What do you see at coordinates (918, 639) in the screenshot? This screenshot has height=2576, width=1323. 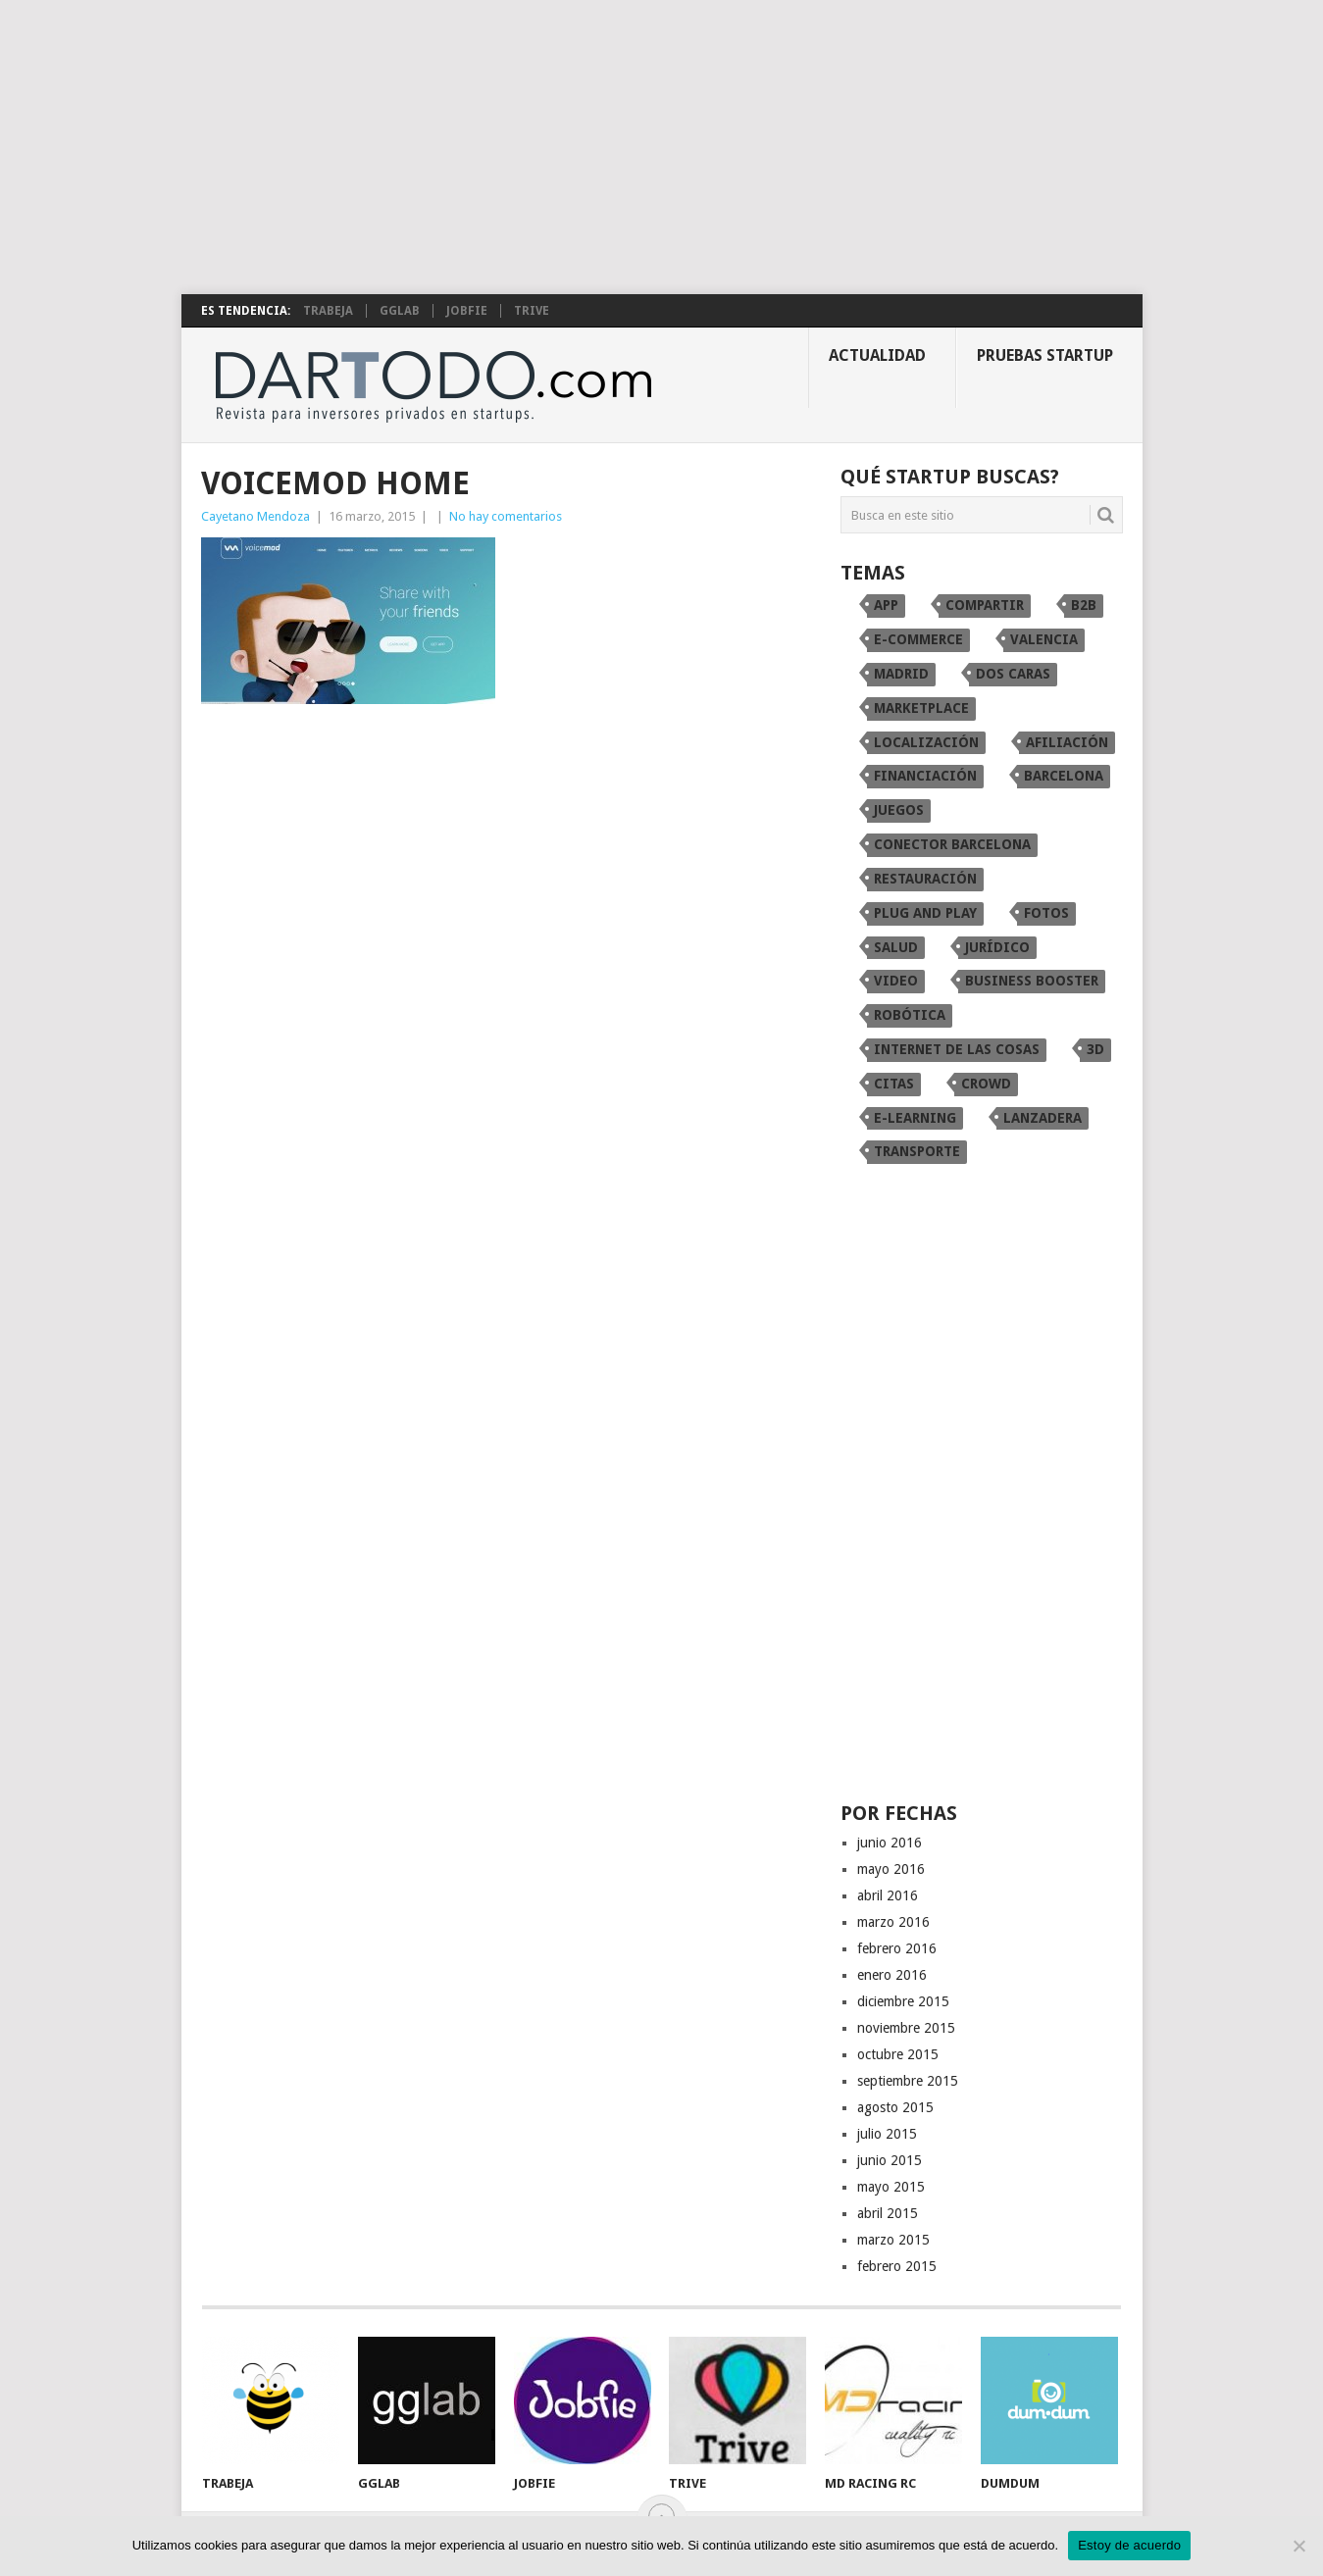 I see `e-commerce` at bounding box center [918, 639].